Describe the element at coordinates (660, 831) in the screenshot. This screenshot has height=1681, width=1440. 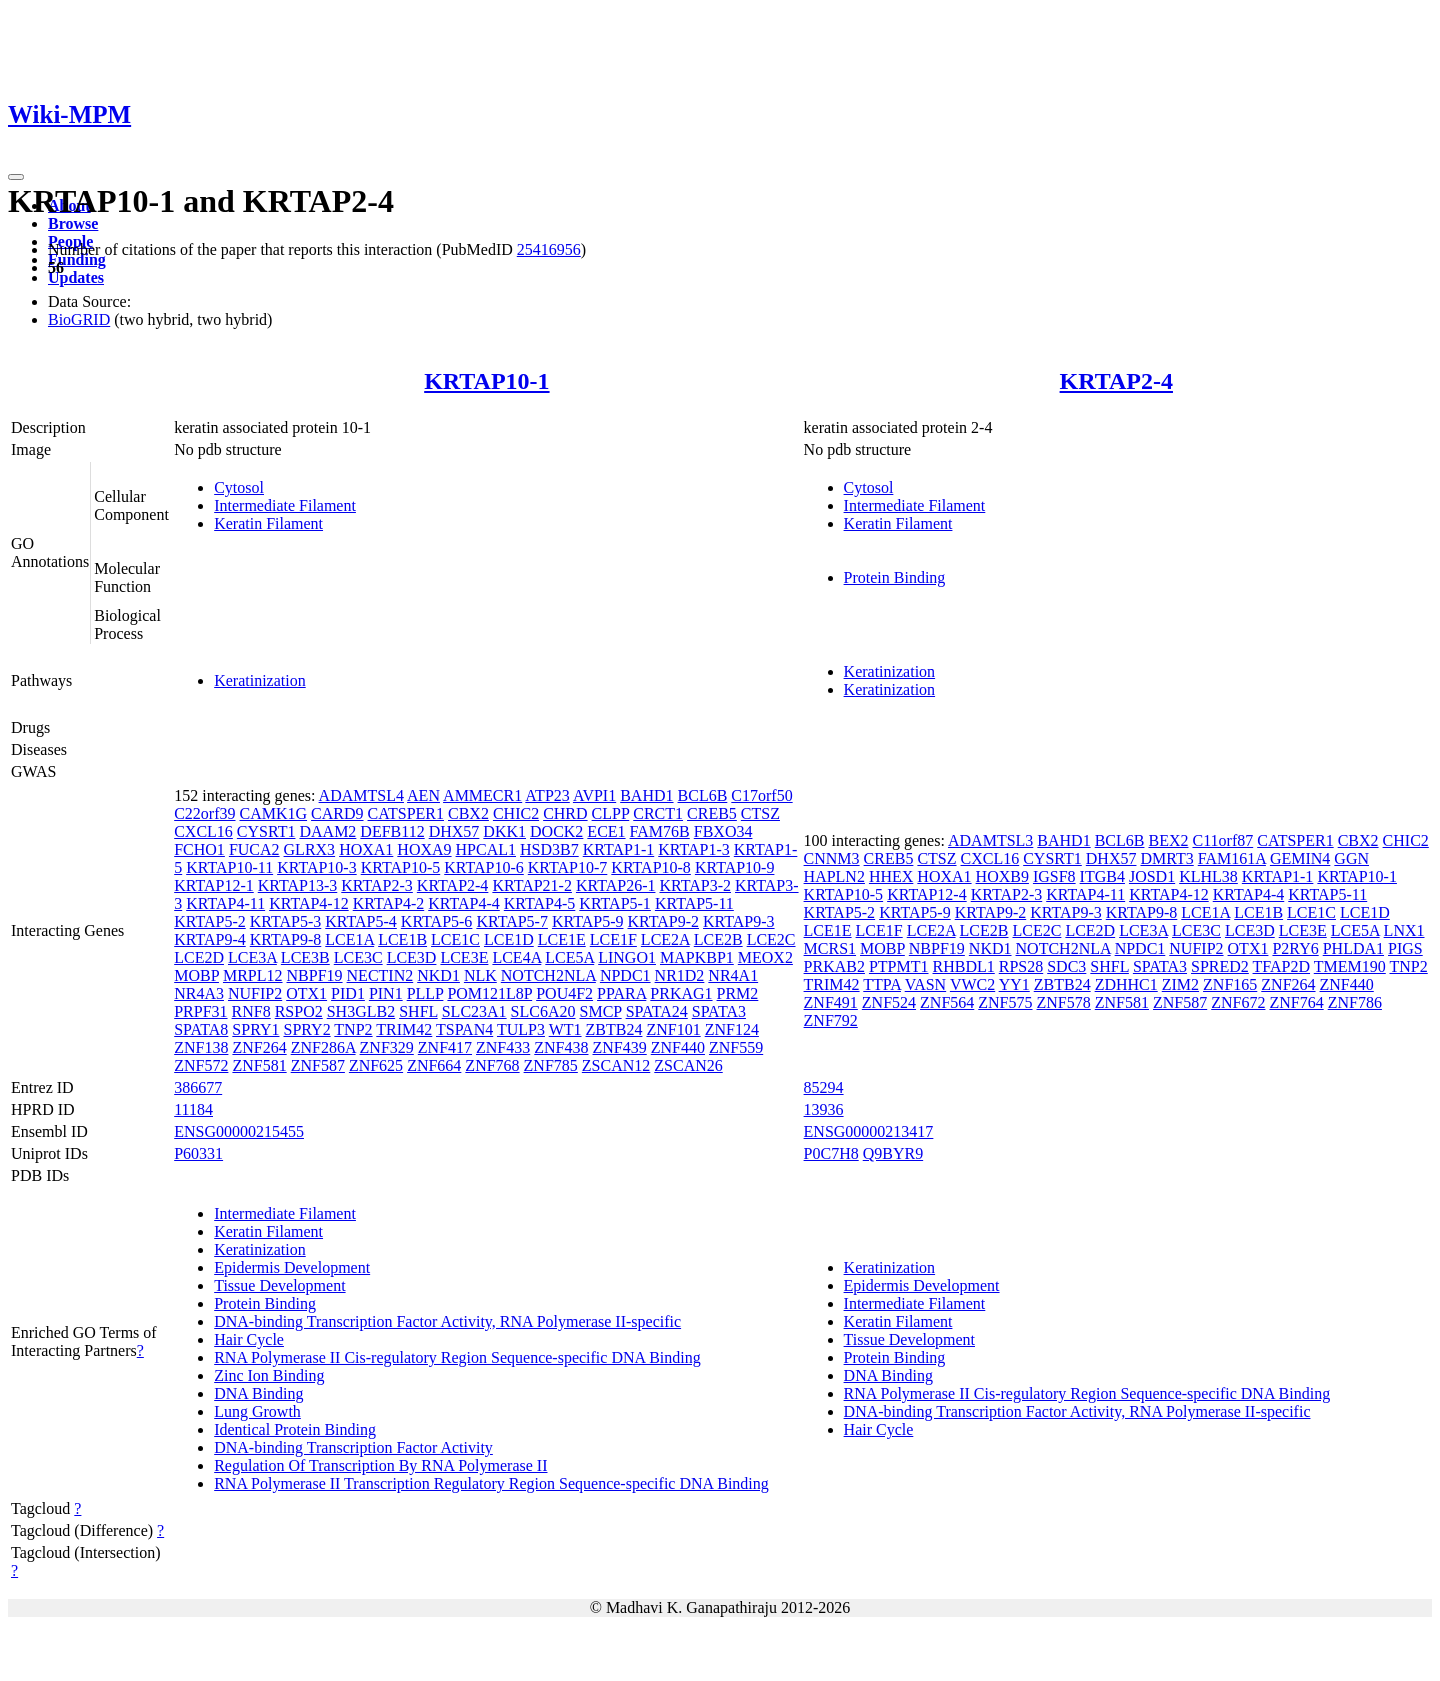
I see `FAM76B` at that location.